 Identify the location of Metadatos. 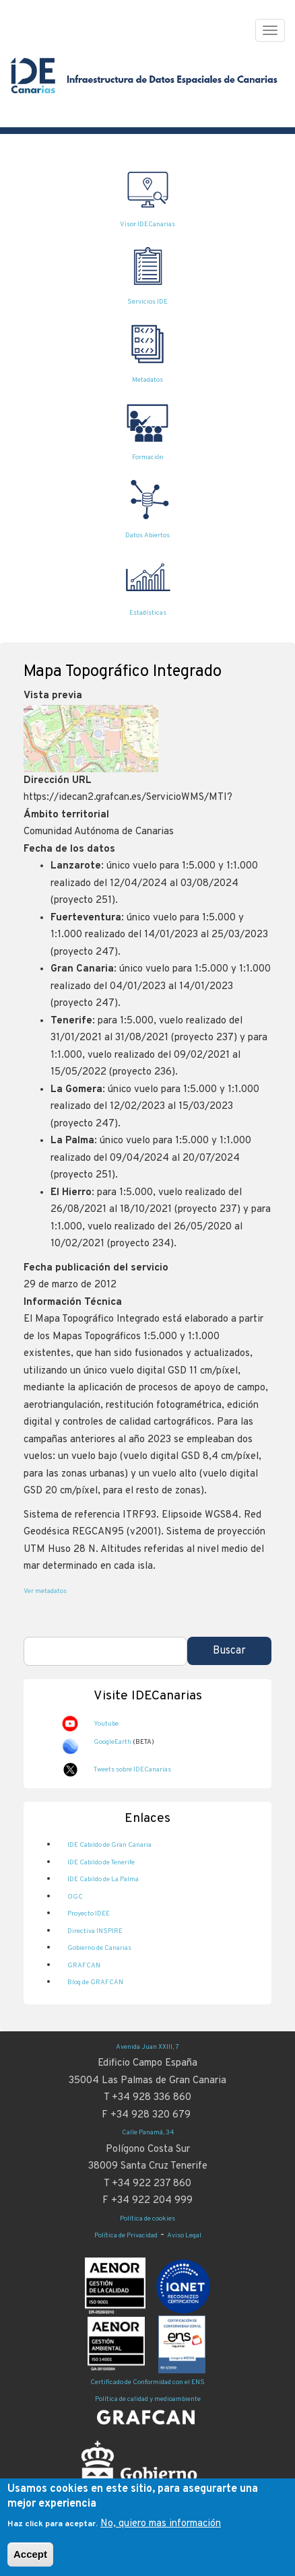
(147, 380).